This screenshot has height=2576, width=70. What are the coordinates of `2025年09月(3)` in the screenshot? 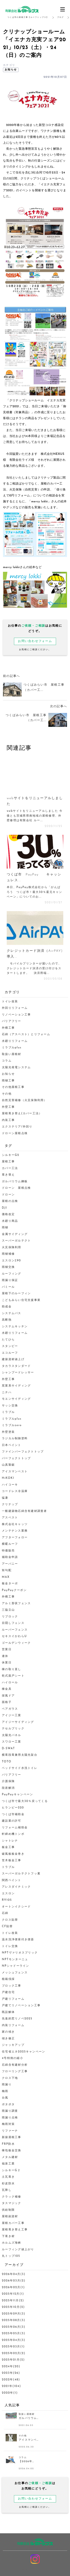 It's located at (13, 2313).